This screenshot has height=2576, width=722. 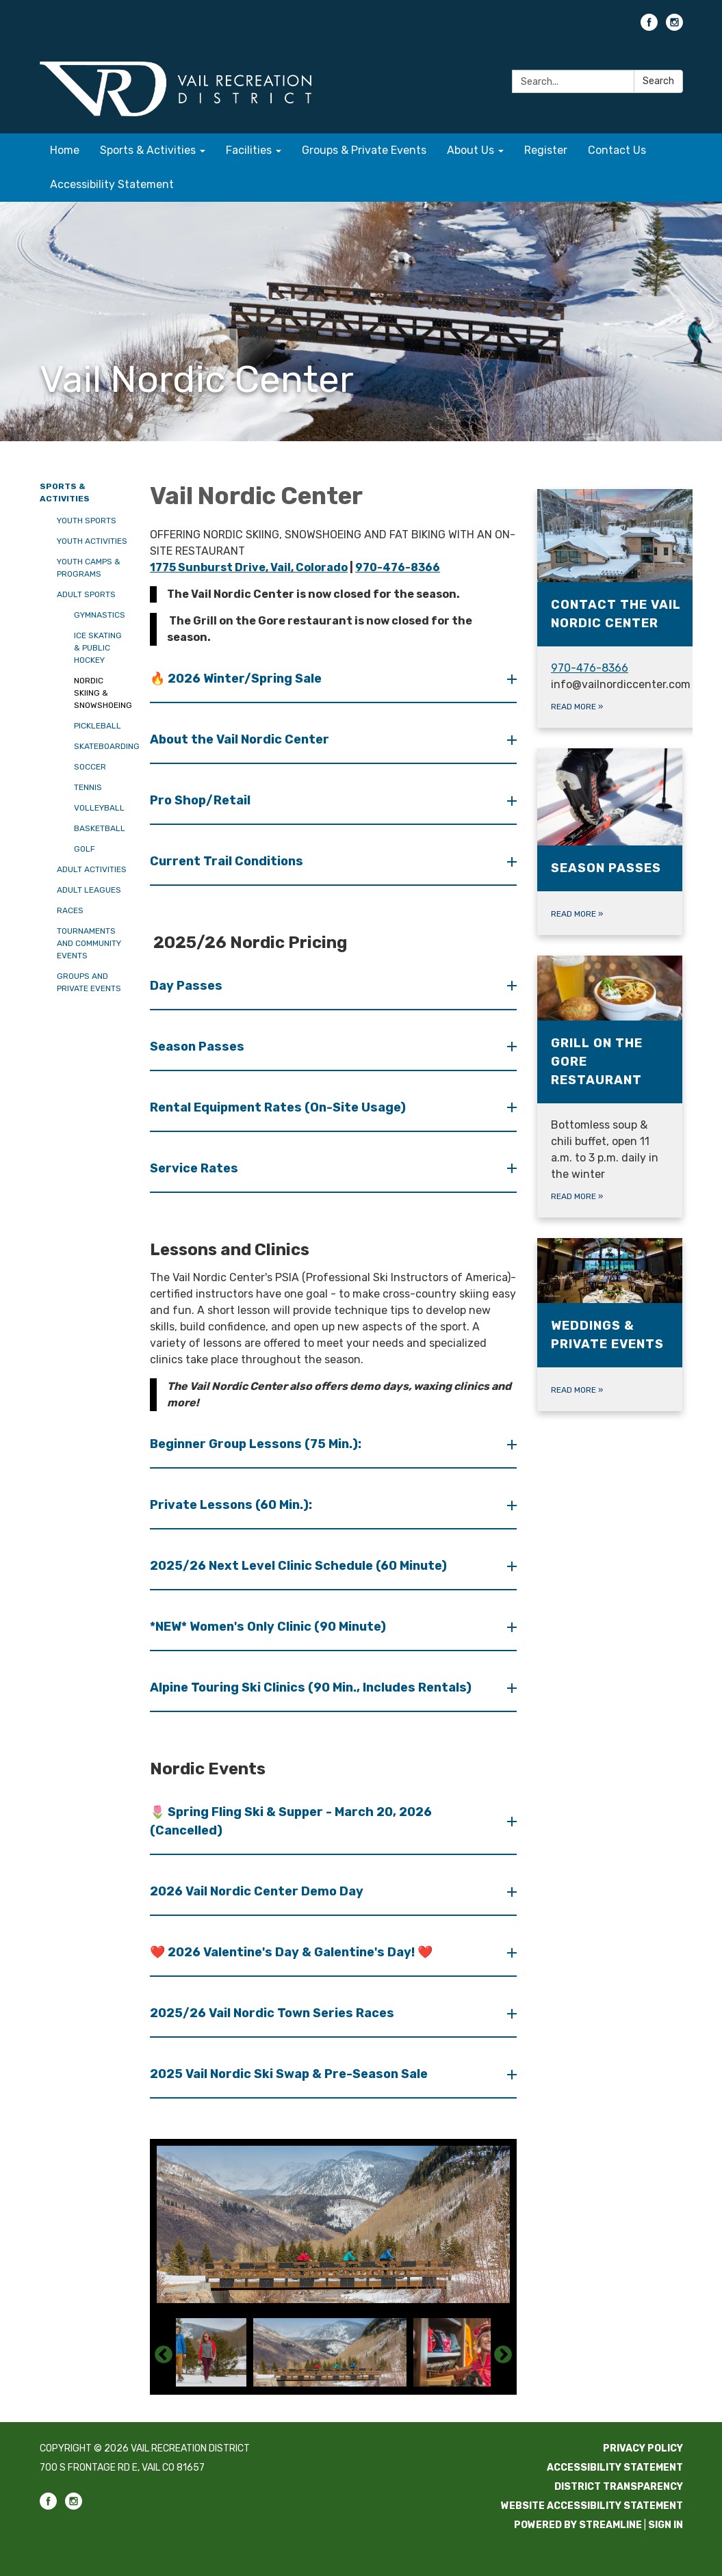 What do you see at coordinates (88, 568) in the screenshot?
I see `Youth Camps & Programs` at bounding box center [88, 568].